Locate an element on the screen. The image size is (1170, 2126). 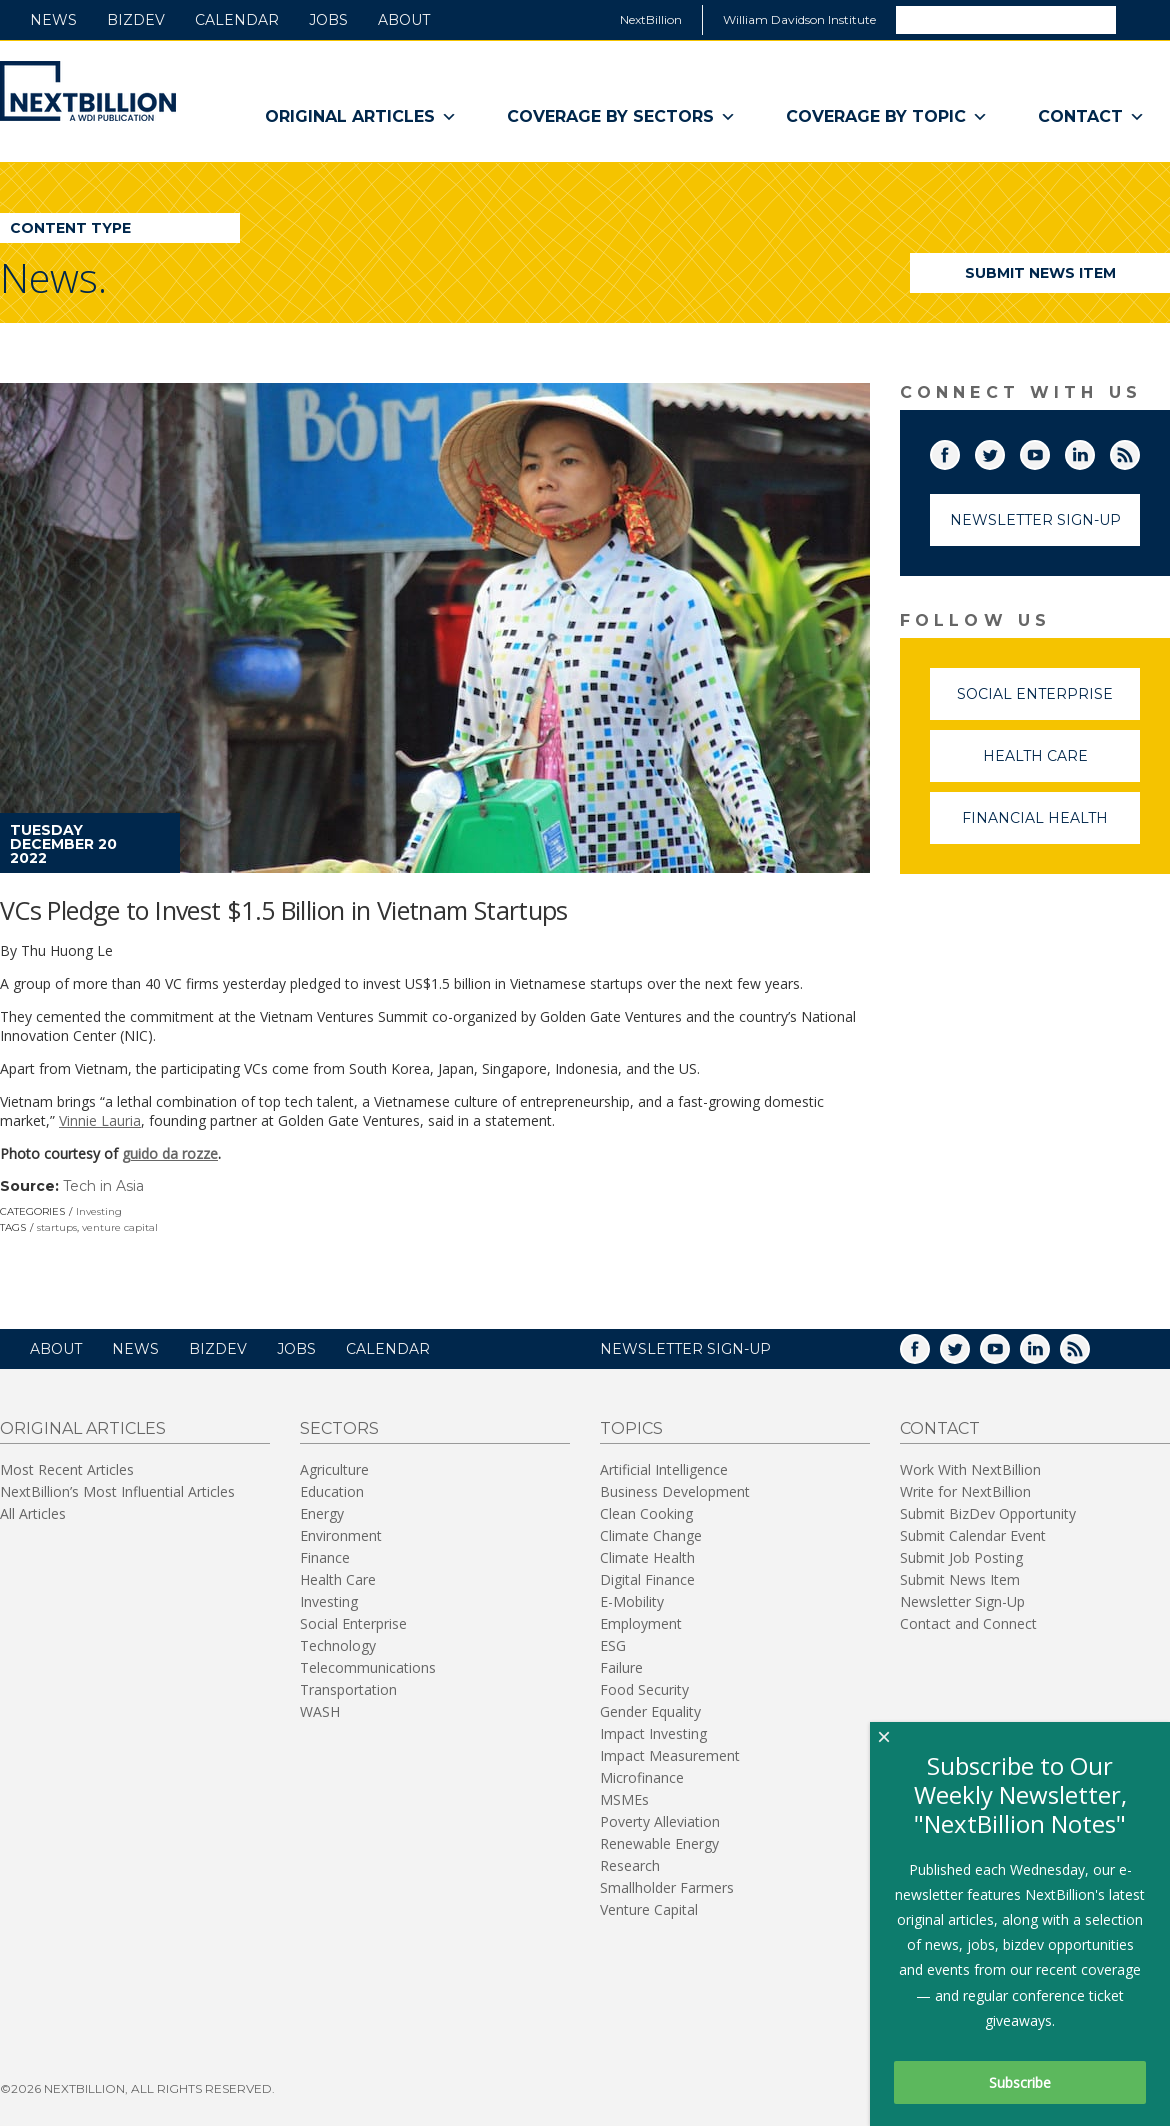
Coverage By Sectors is located at coordinates (621, 117).